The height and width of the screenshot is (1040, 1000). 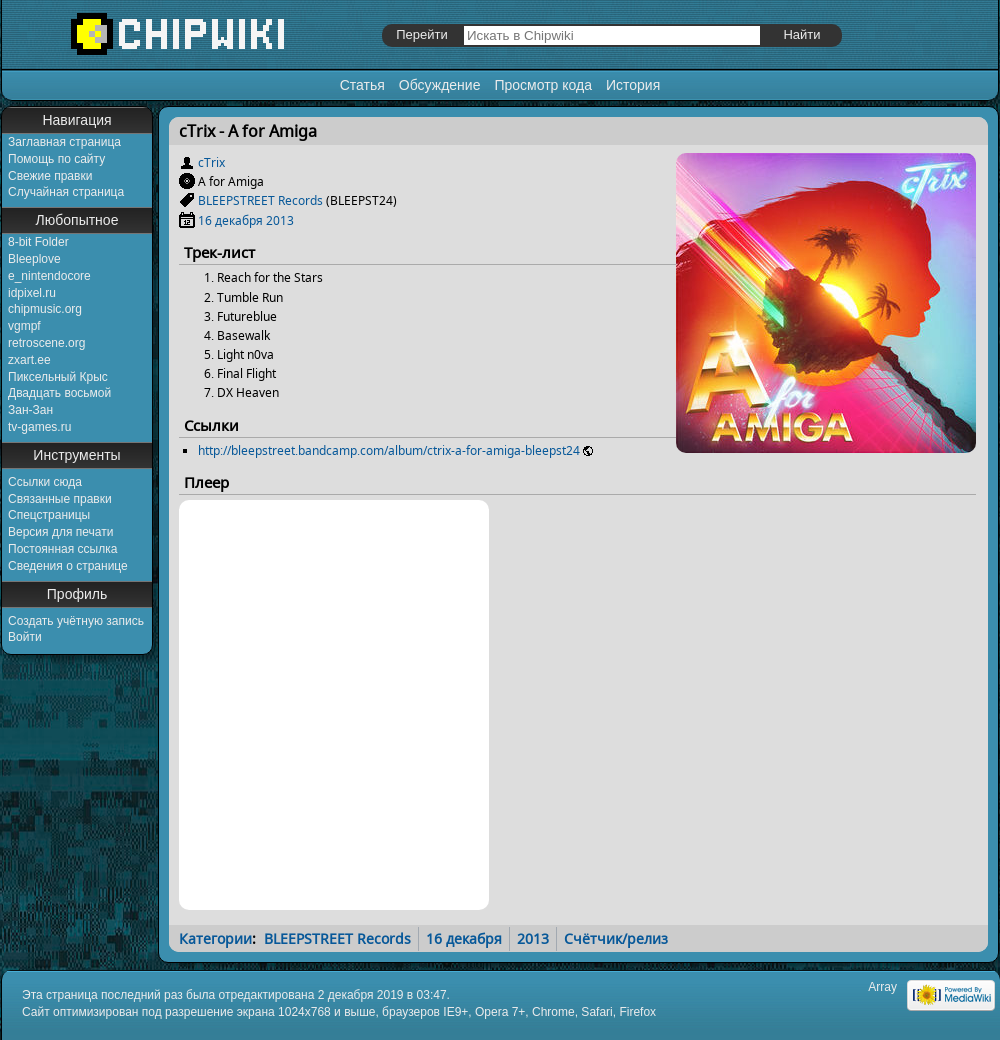 I want to click on 2013, so click(x=280, y=220).